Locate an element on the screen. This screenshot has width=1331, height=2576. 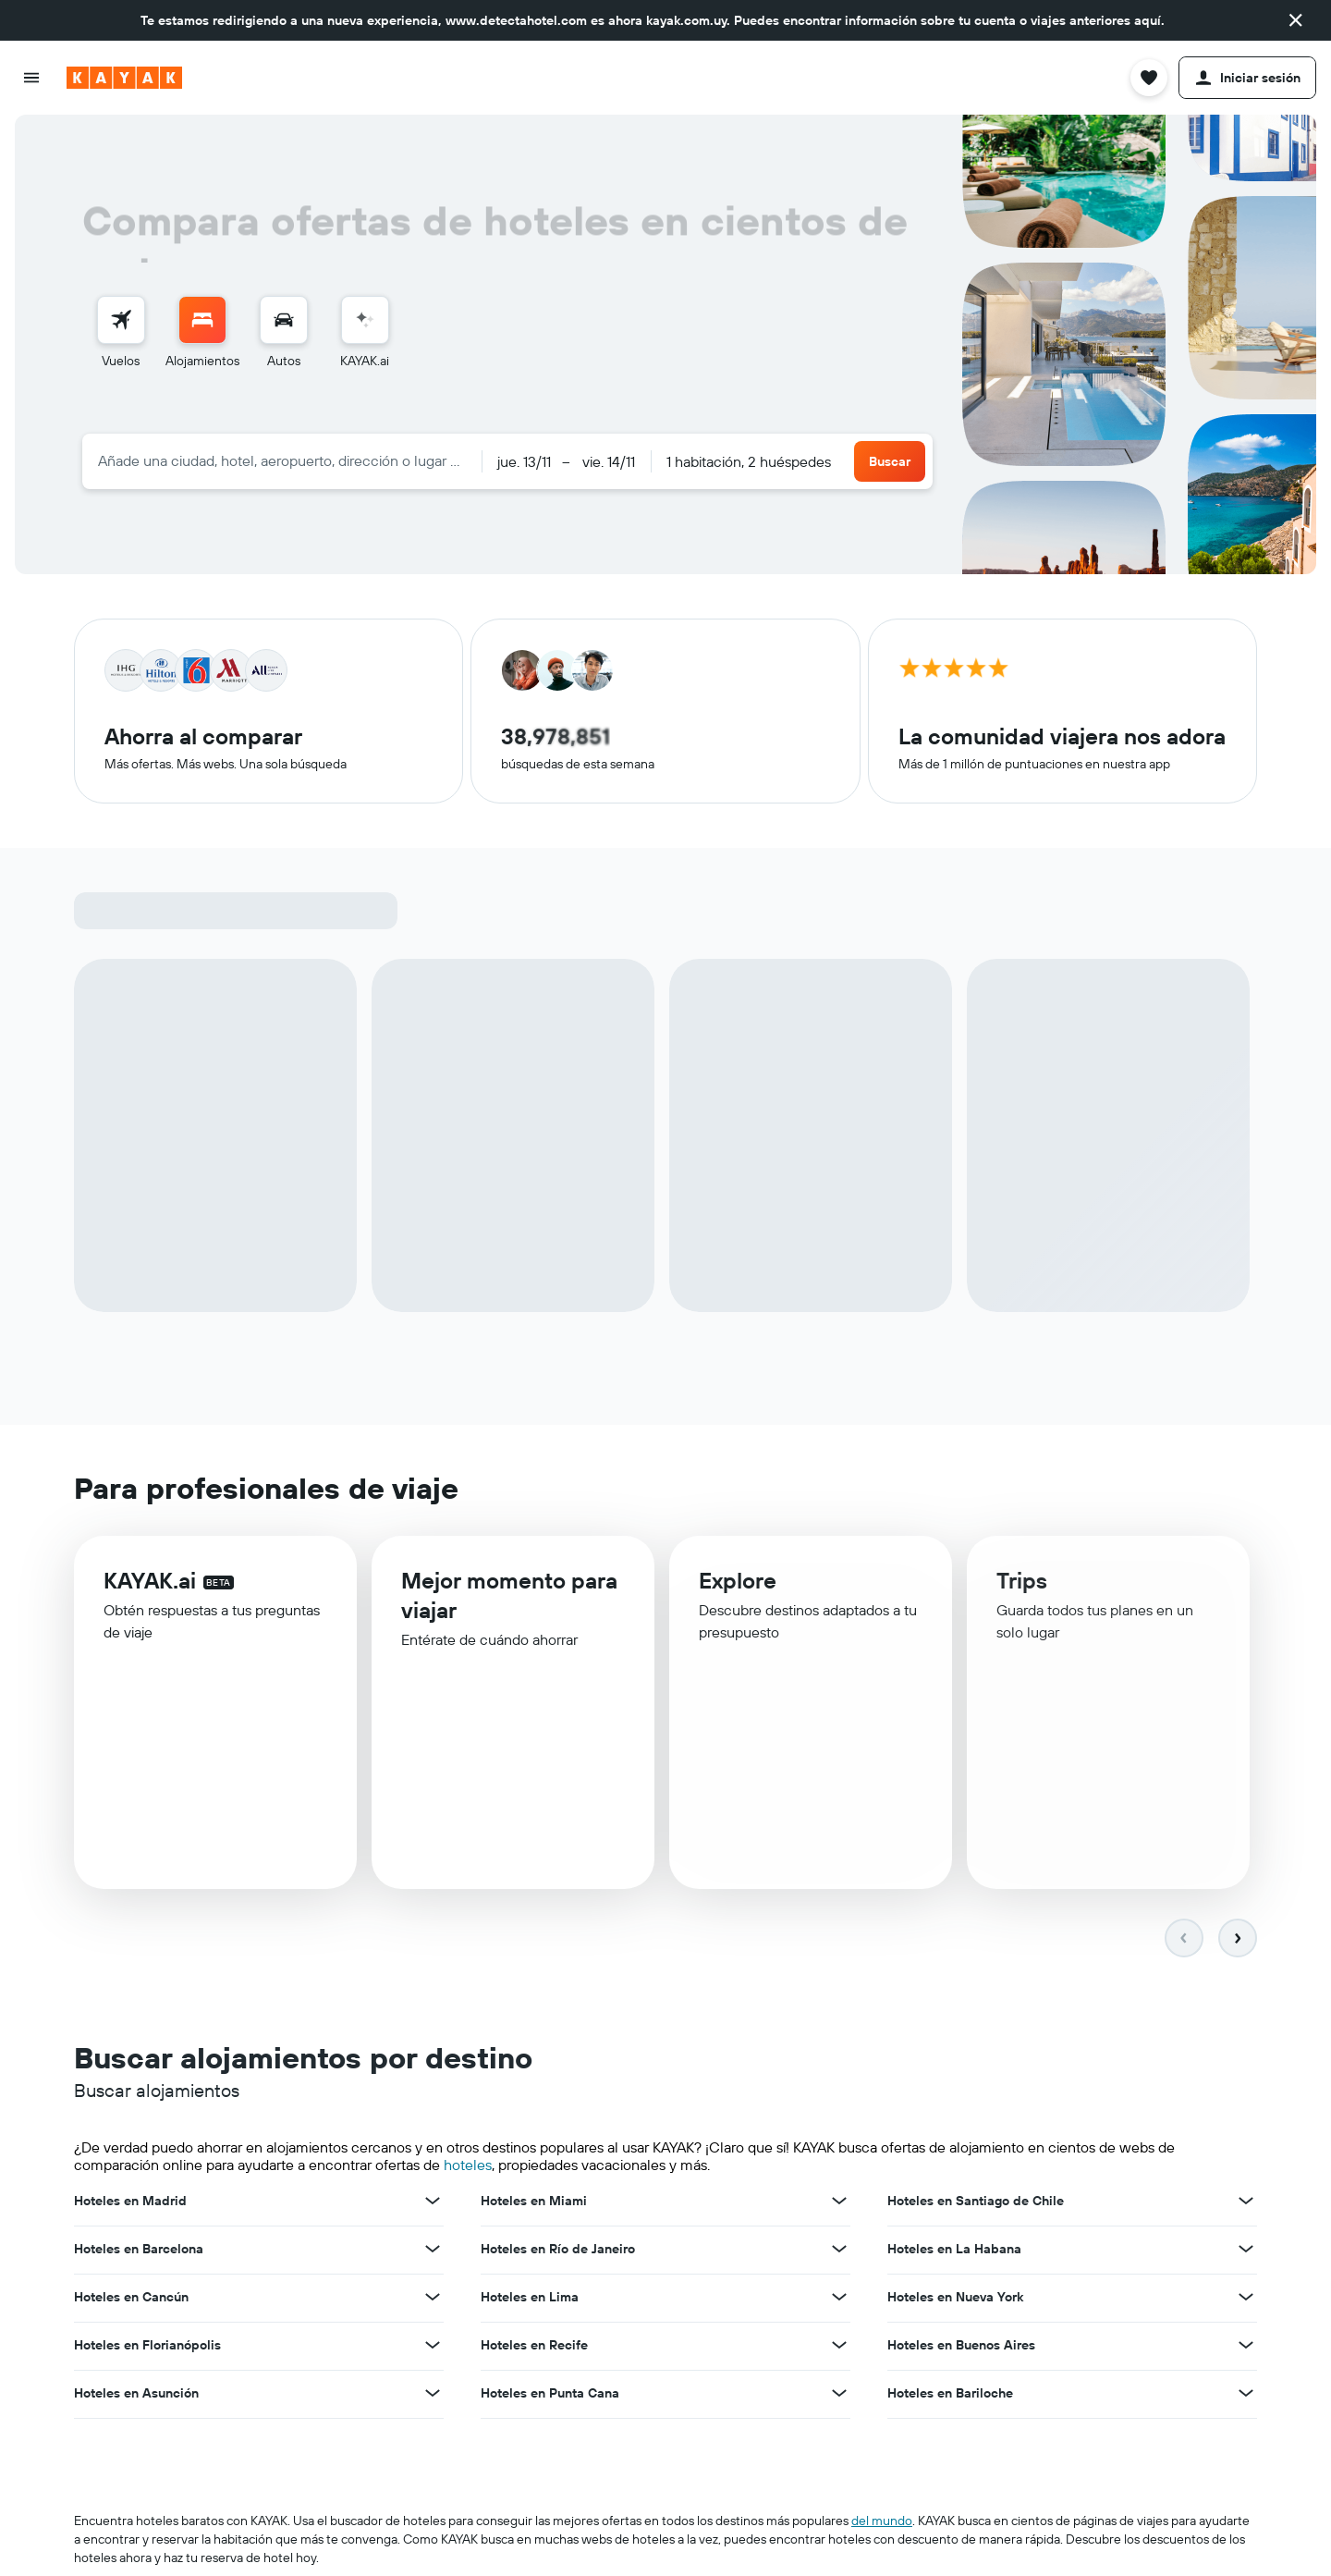
Hoteles en Recife is located at coordinates (534, 2347).